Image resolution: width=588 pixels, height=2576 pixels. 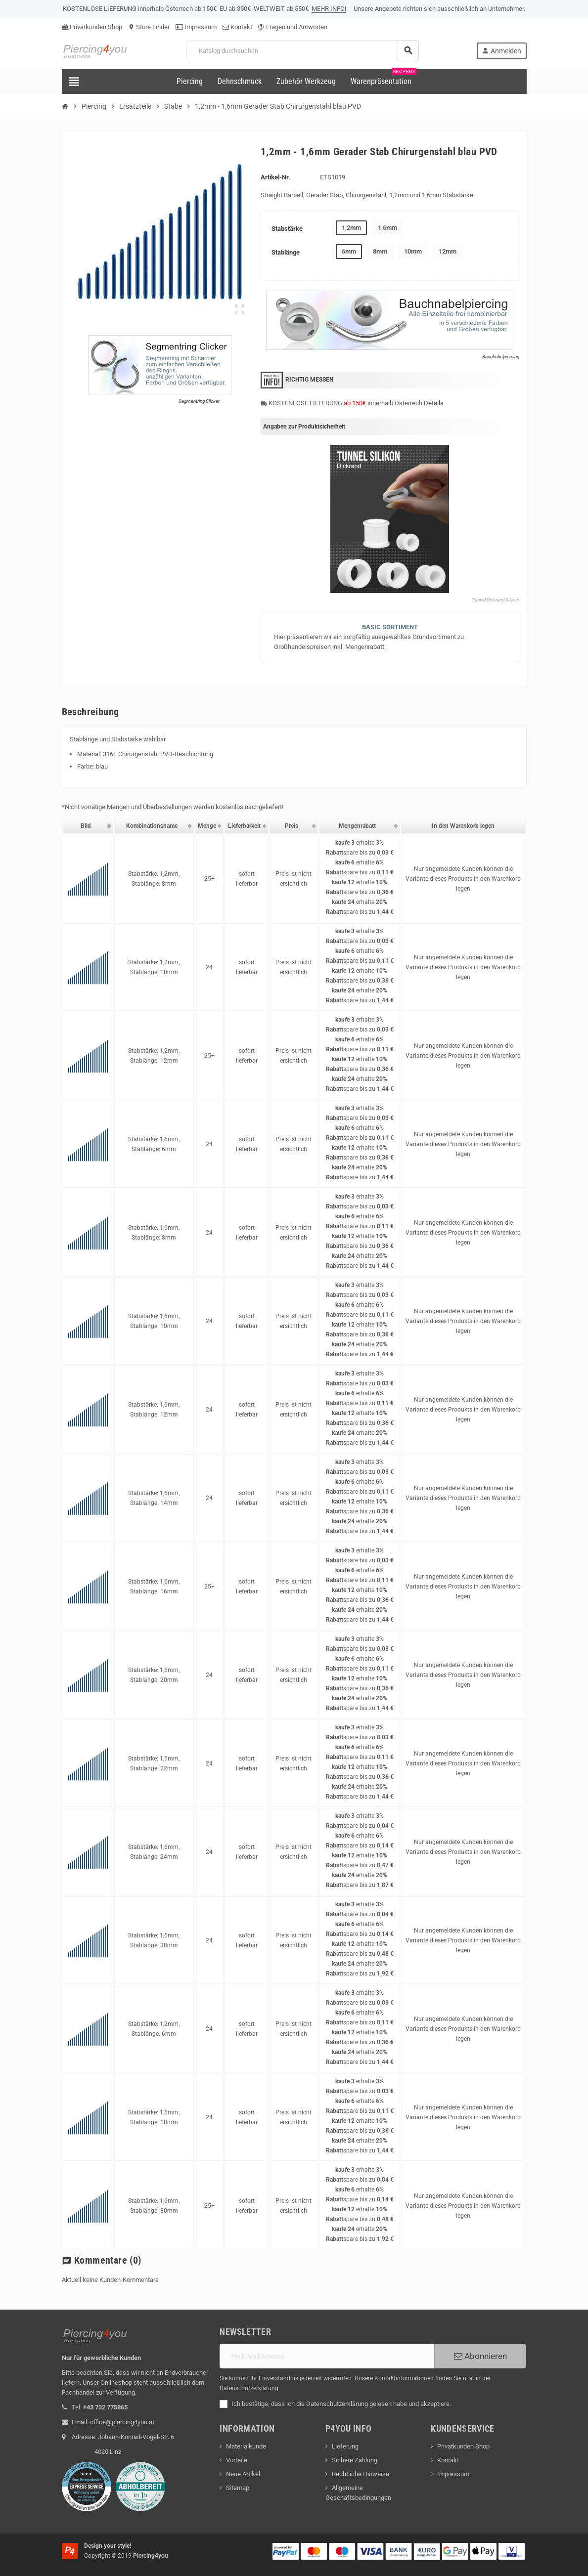 I want to click on Neue Artikel, so click(x=243, y=2474).